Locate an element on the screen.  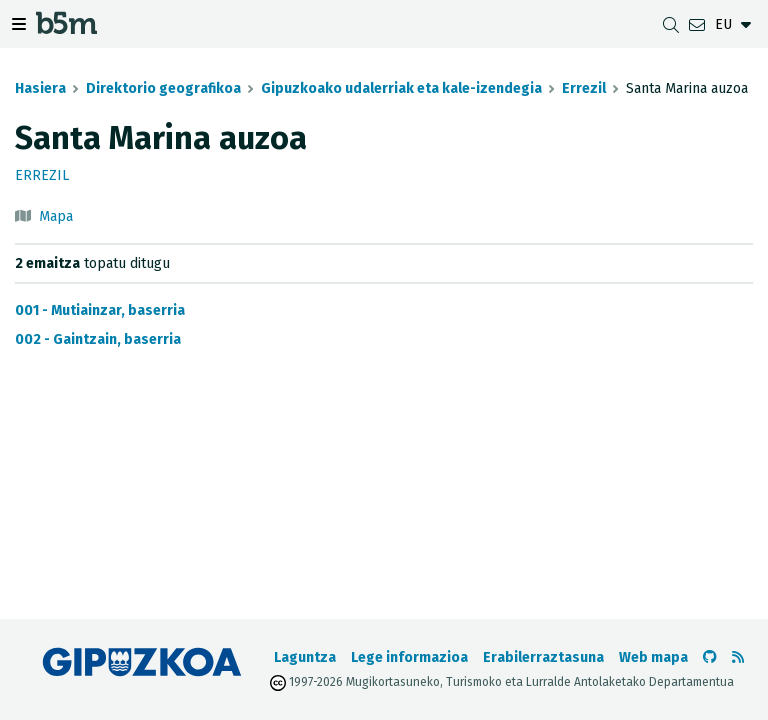
Gipuzkoako udalerriak eta kale-izendegia is located at coordinates (401, 88).